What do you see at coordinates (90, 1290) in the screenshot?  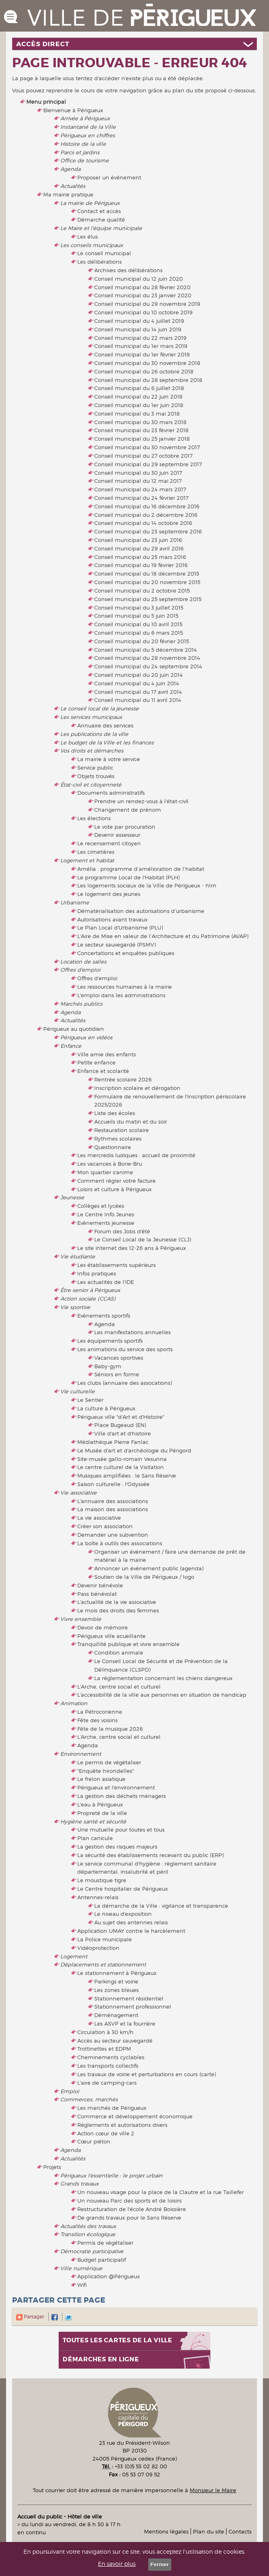 I see `Être senior à Périgueux` at bounding box center [90, 1290].